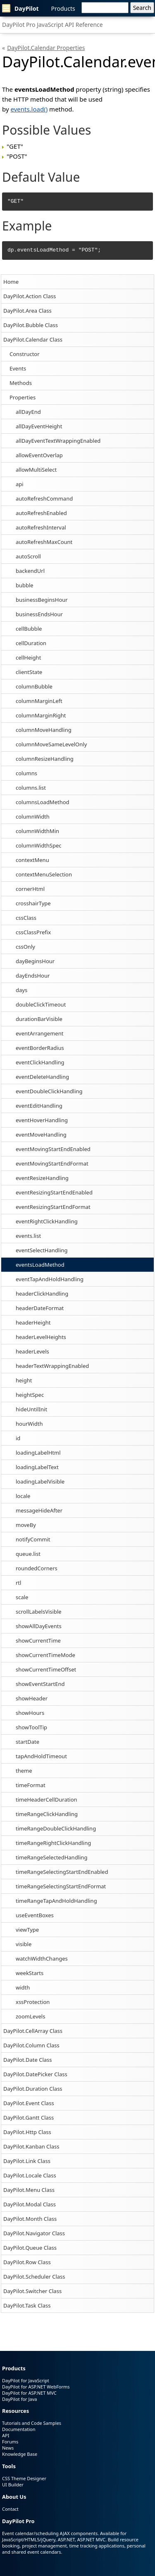  Describe the element at coordinates (39, 1611) in the screenshot. I see `scrollLabelsVisible` at that location.